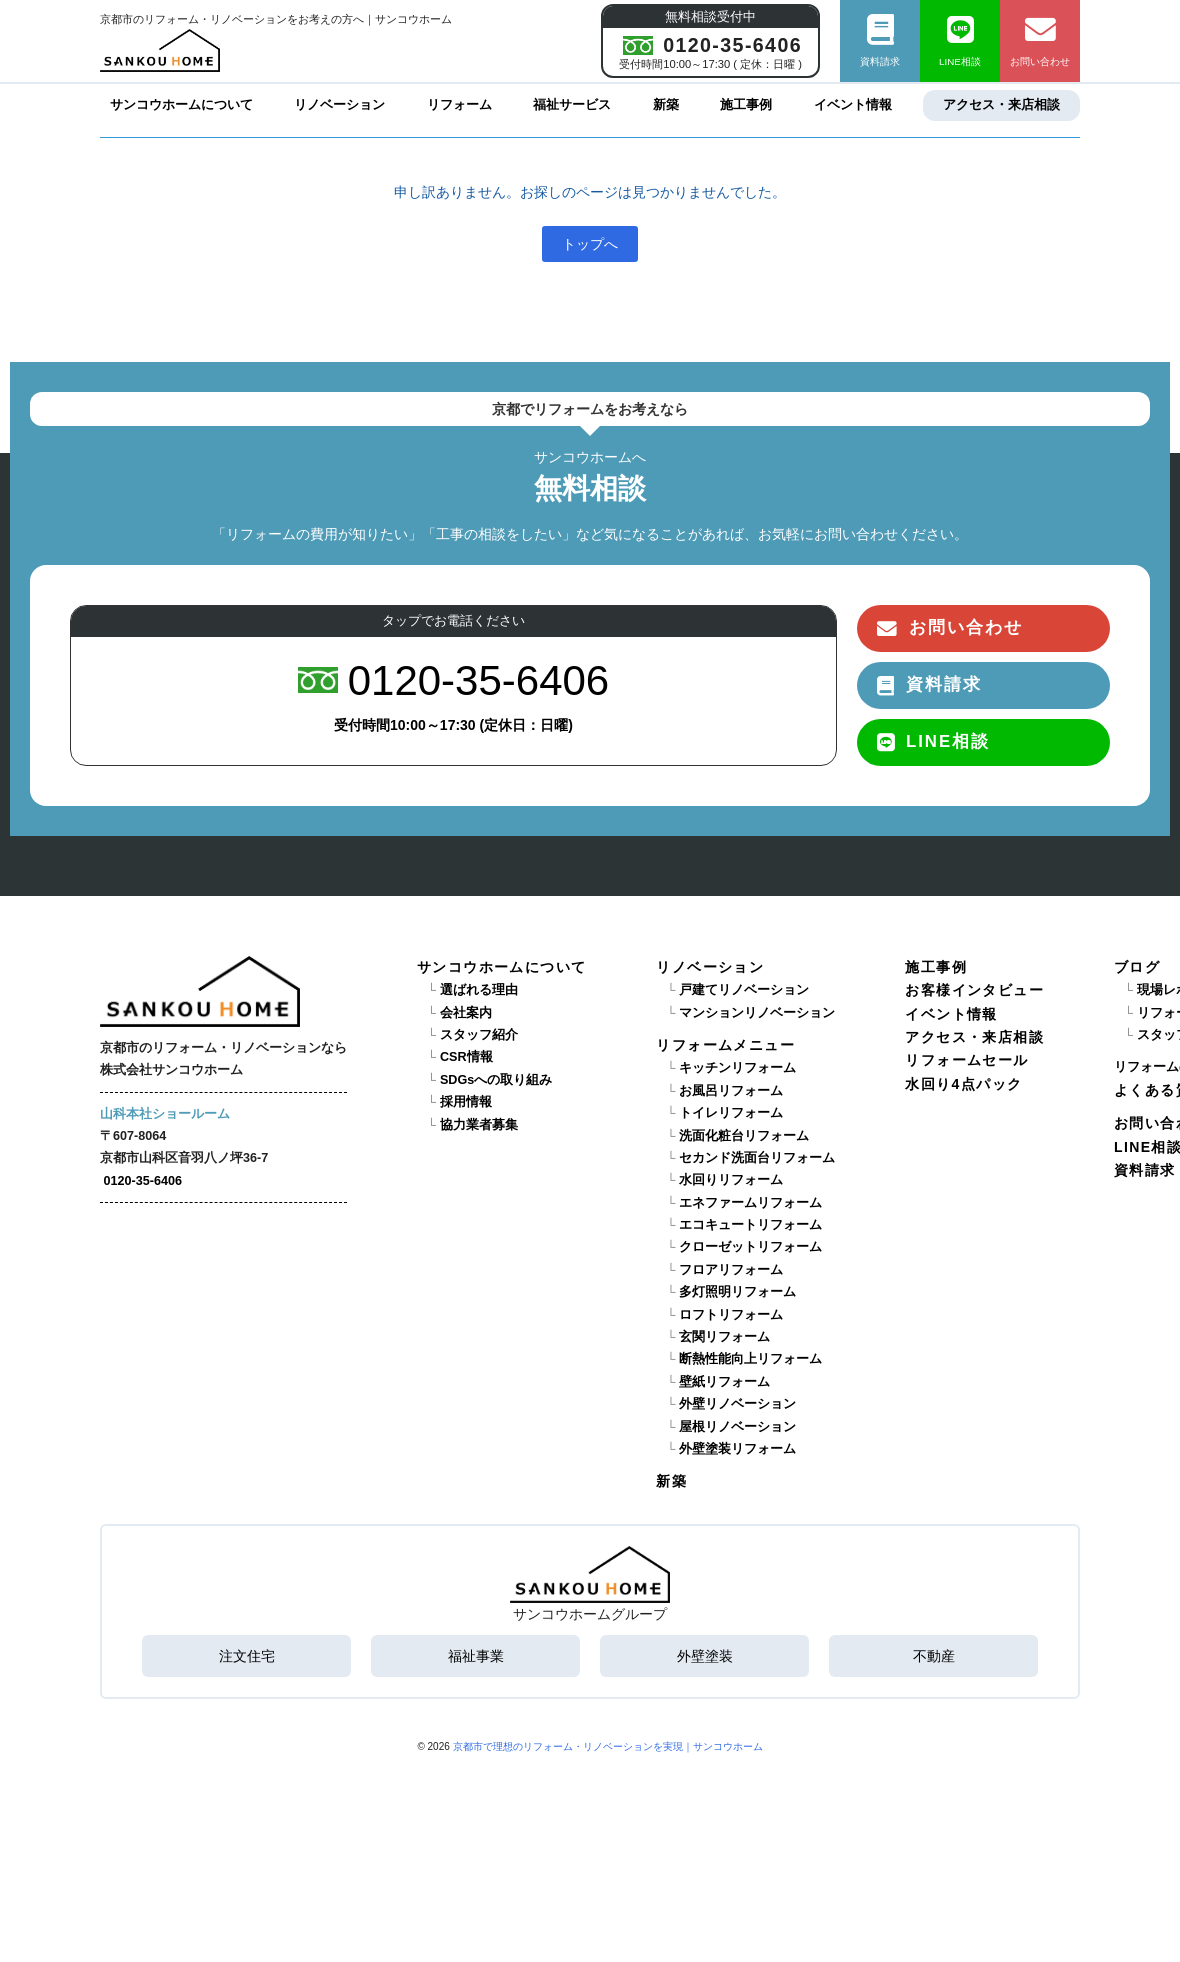 The width and height of the screenshot is (1180, 1962). What do you see at coordinates (459, 105) in the screenshot?
I see `リフォーム` at bounding box center [459, 105].